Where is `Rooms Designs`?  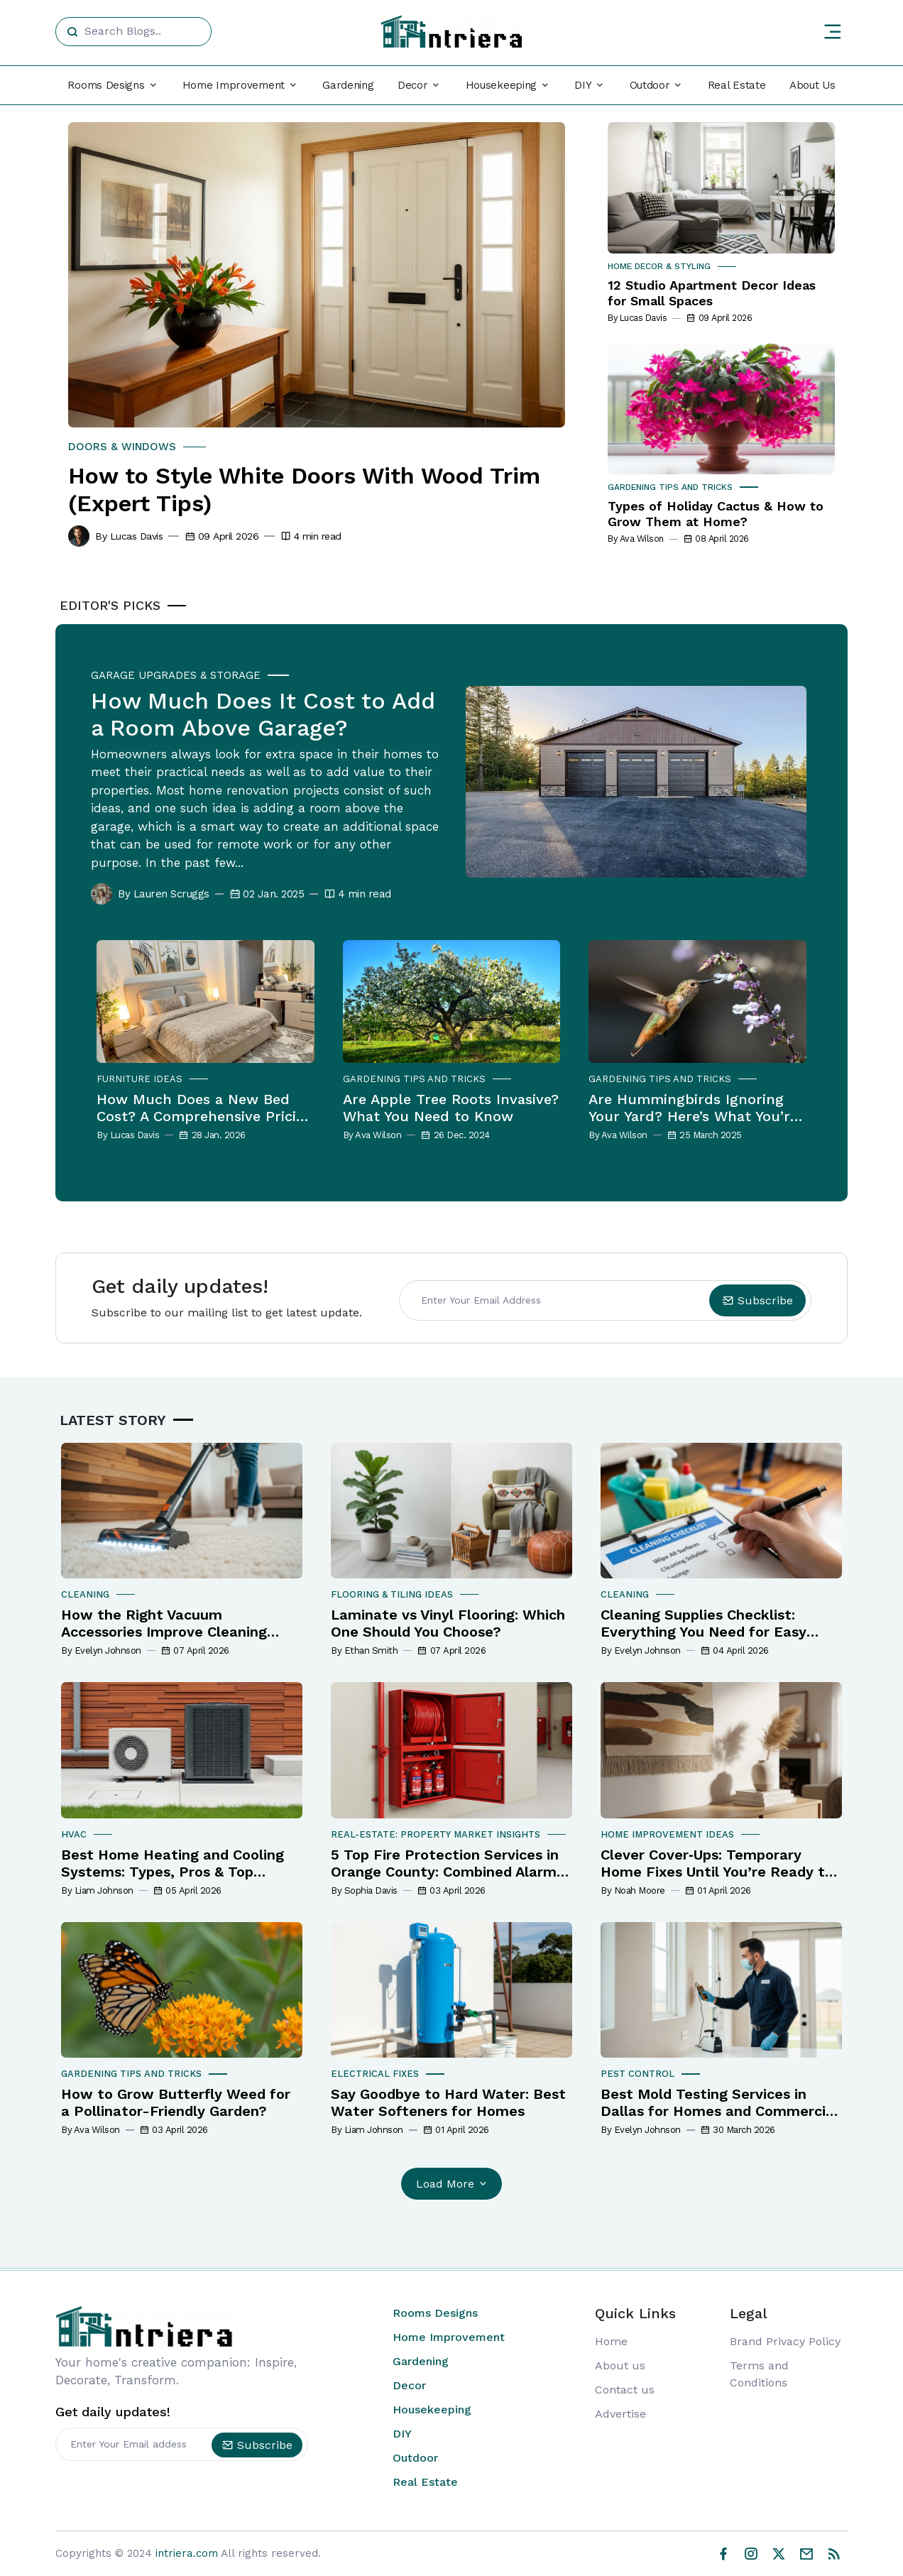
Rooms Designs is located at coordinates (435, 2313).